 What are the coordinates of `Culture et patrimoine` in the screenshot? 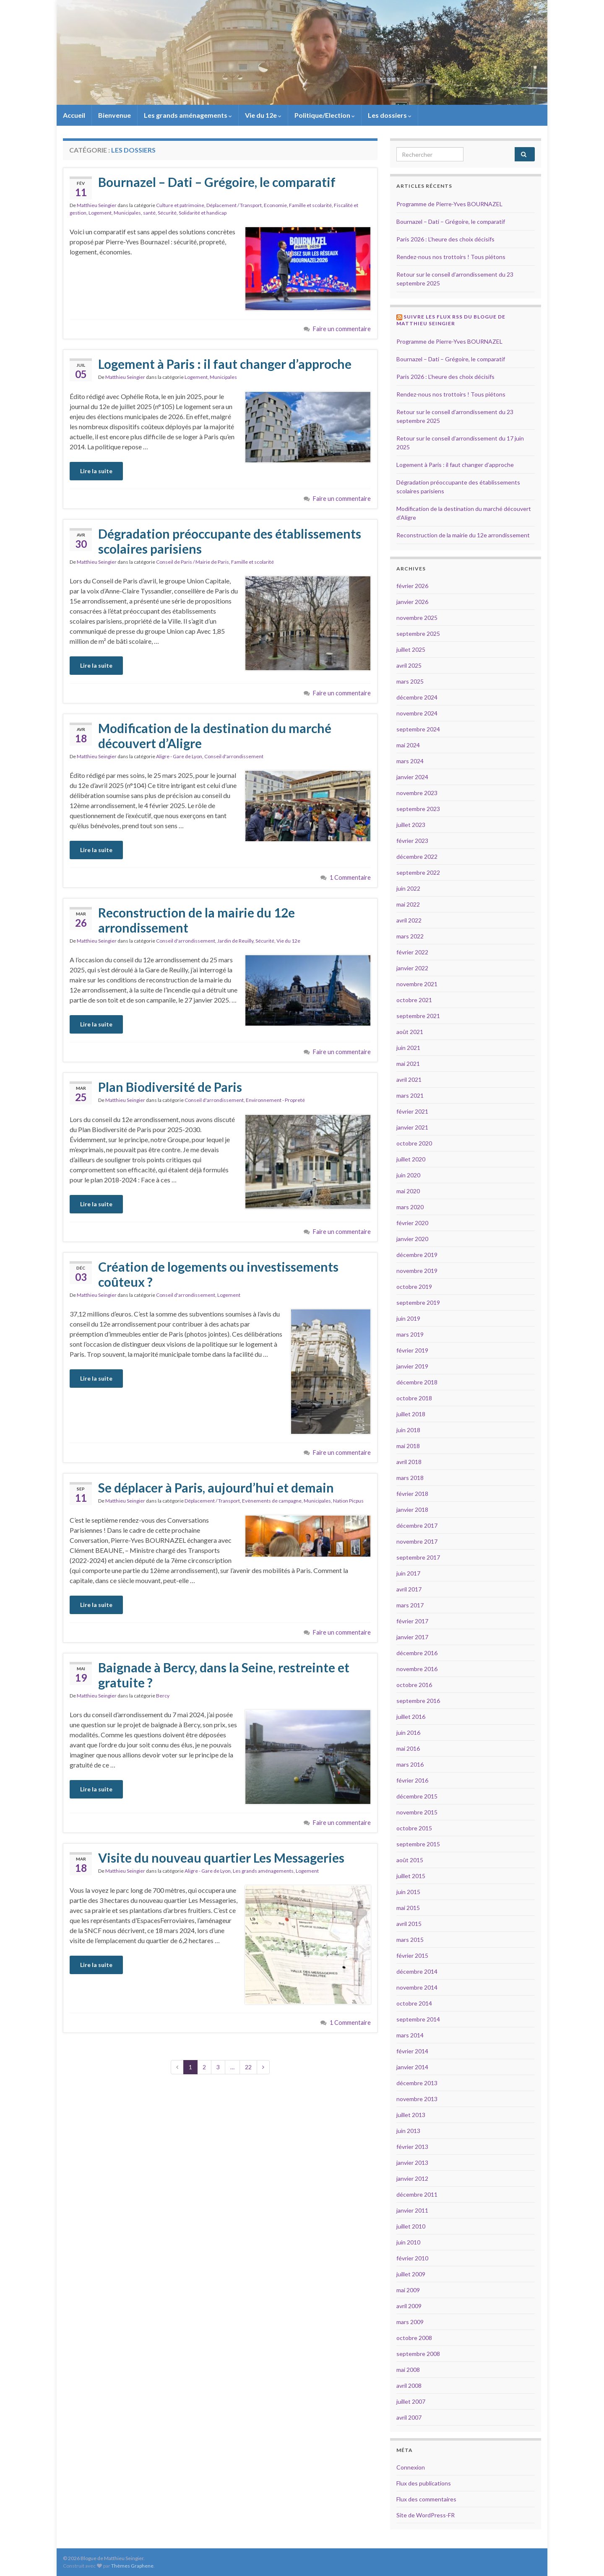 It's located at (180, 205).